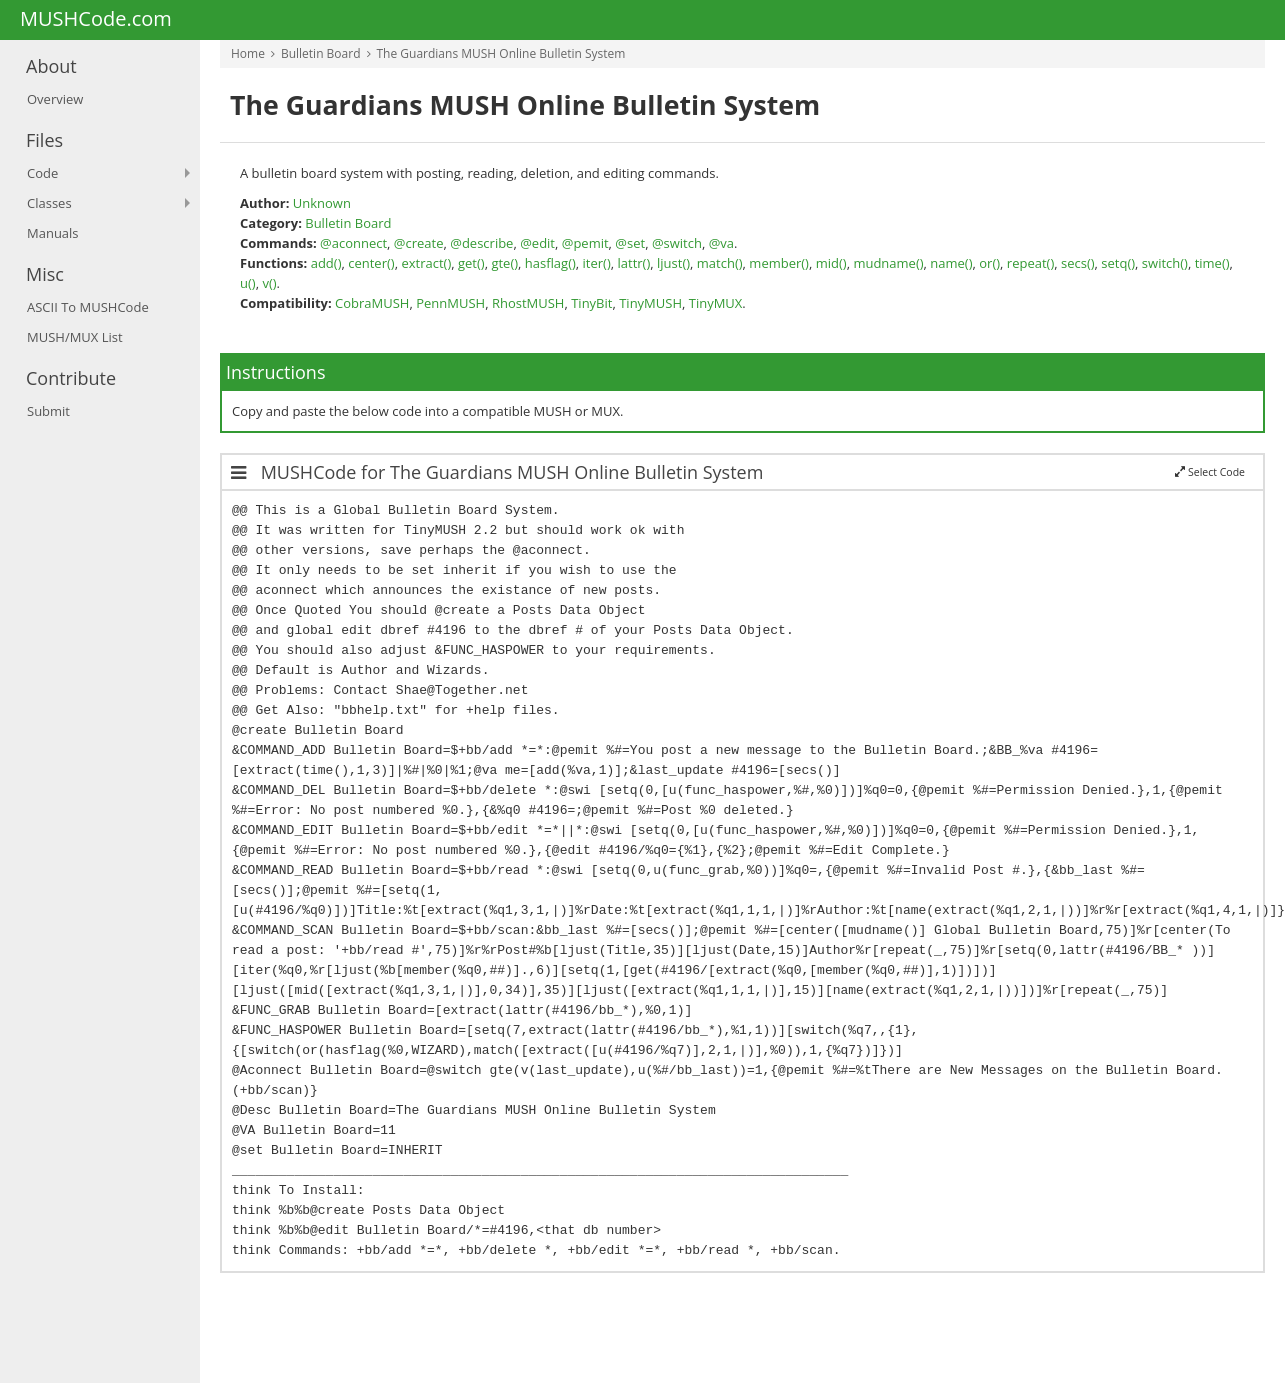 The height and width of the screenshot is (1383, 1285). I want to click on @set, so click(630, 243).